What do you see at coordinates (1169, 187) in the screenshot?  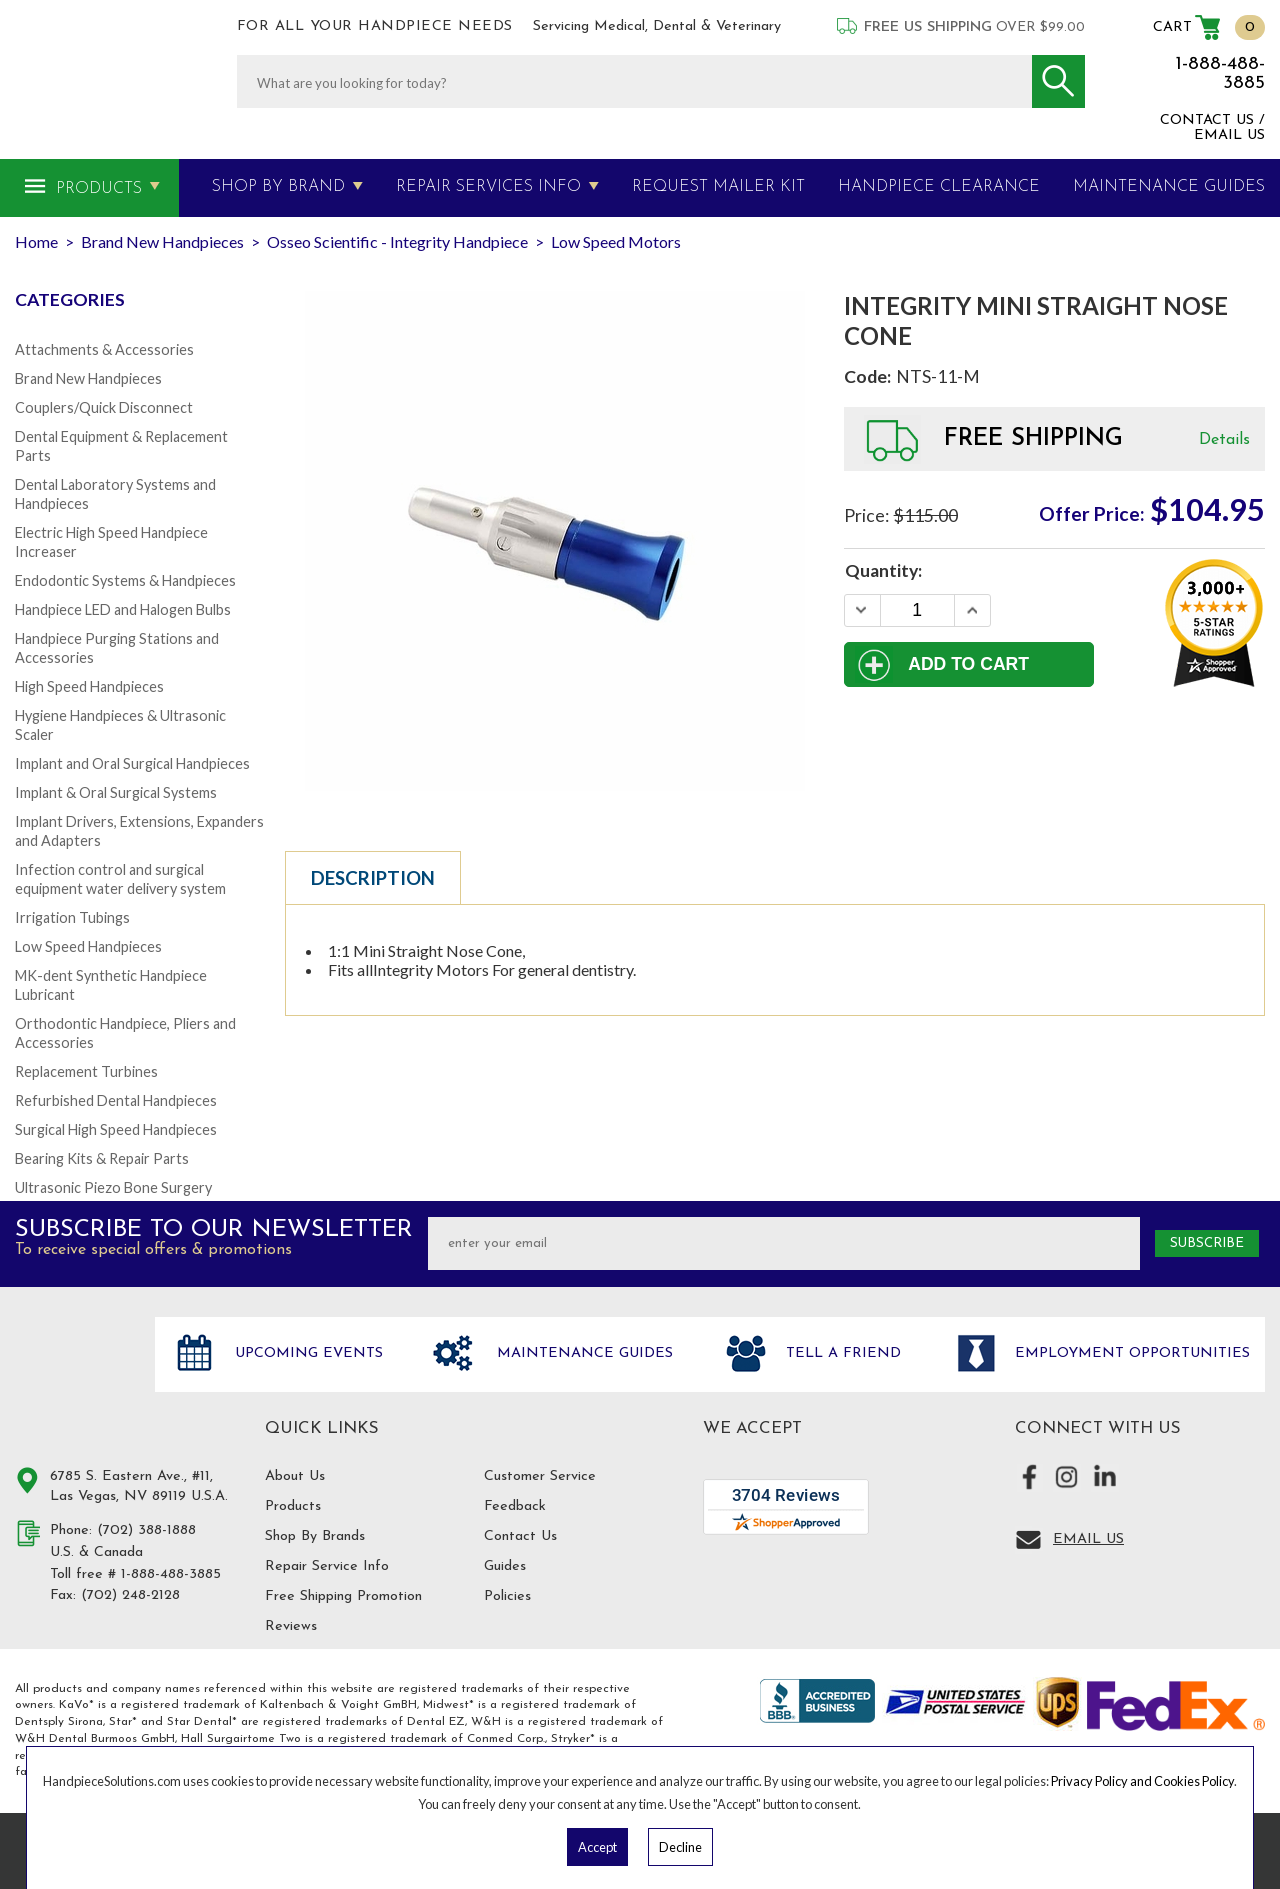 I see `MAINTENANCE GUIDES` at bounding box center [1169, 187].